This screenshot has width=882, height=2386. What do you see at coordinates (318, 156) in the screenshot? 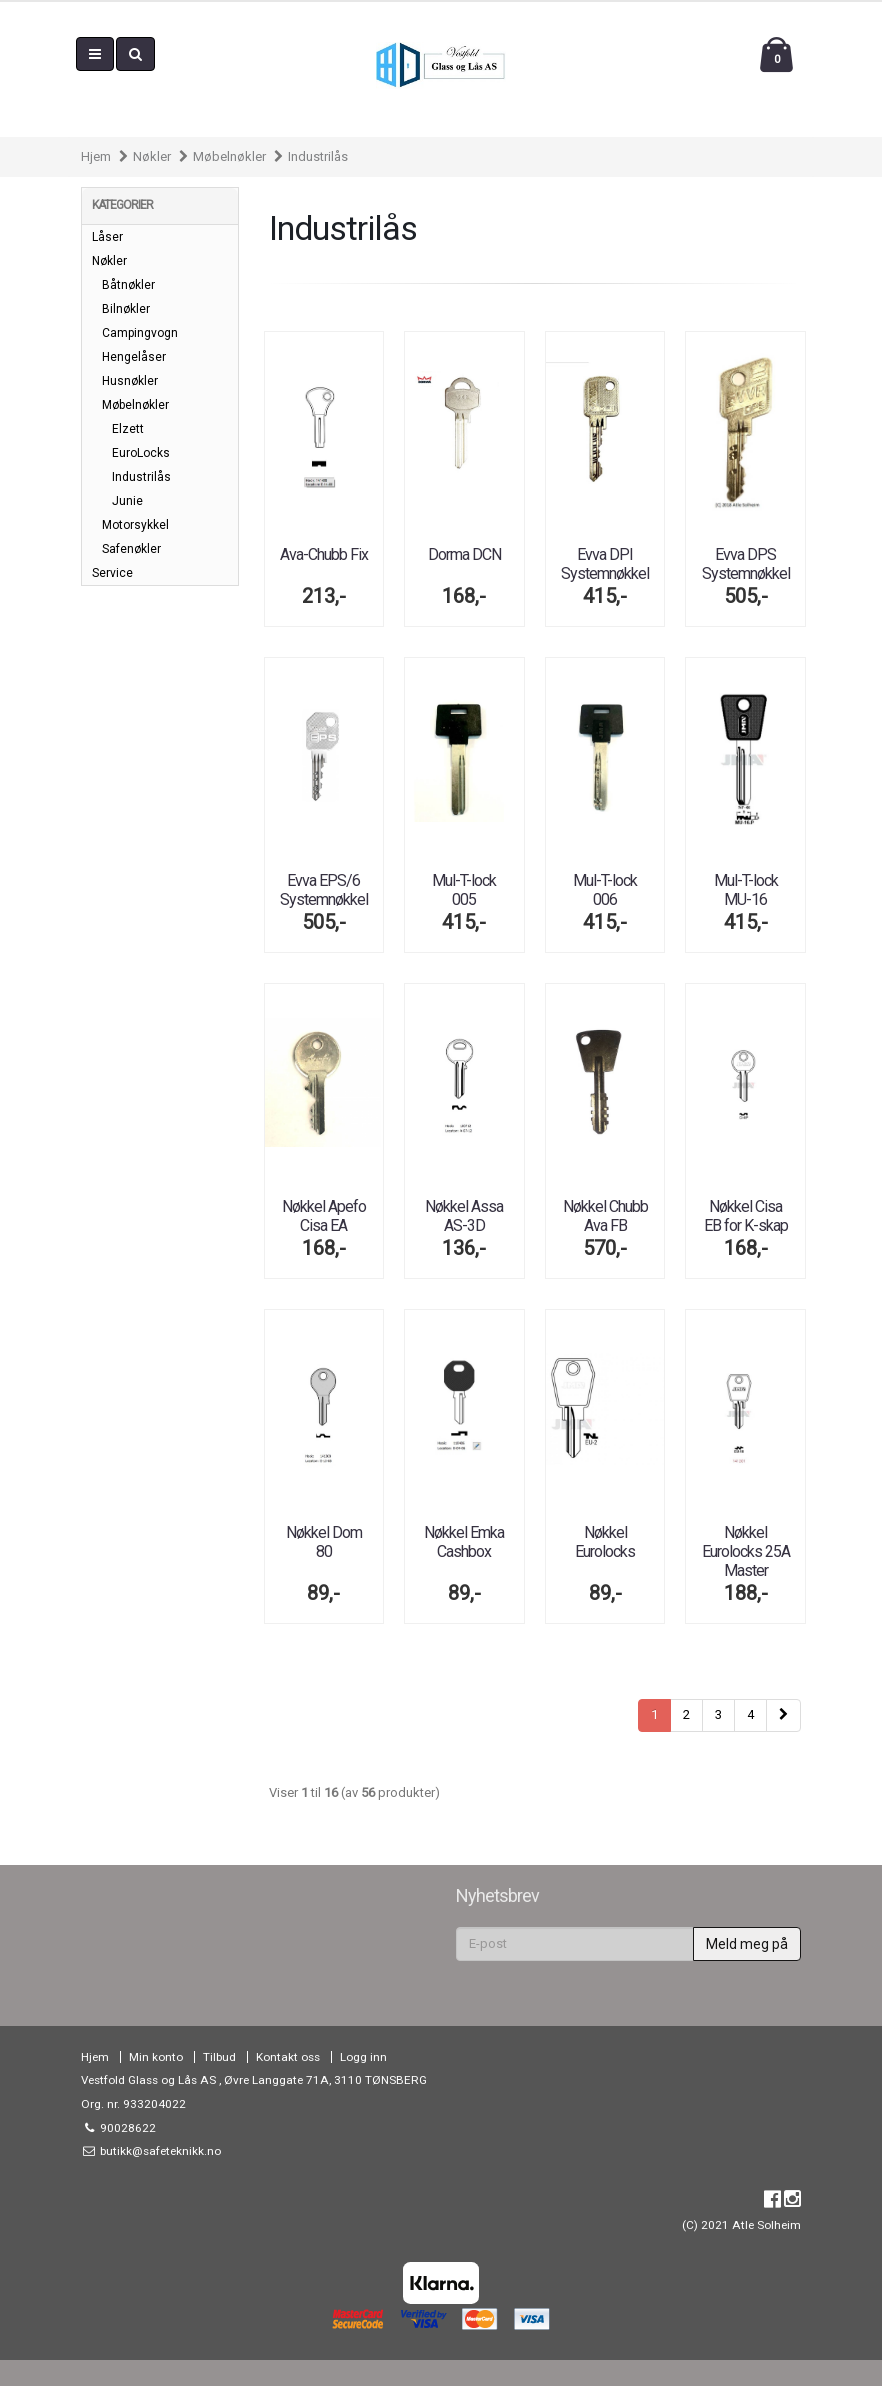
I see `Industrilås` at bounding box center [318, 156].